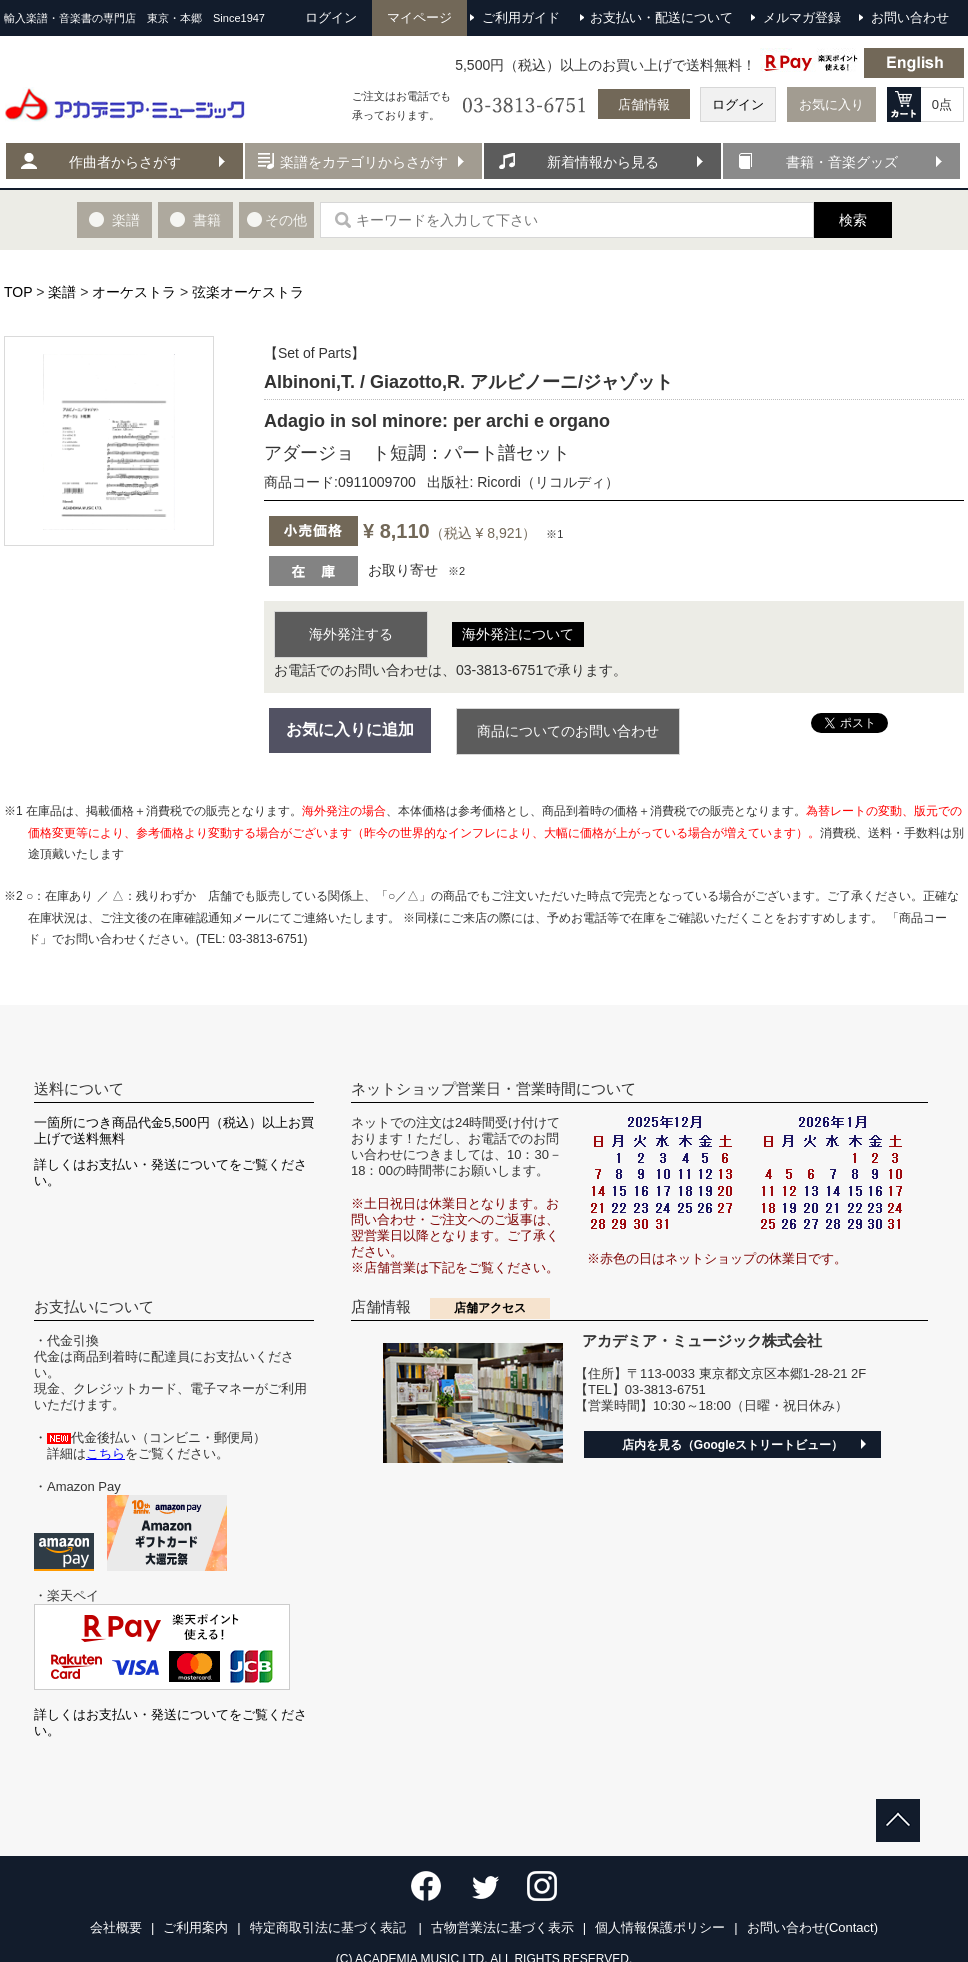 Image resolution: width=968 pixels, height=1962 pixels. What do you see at coordinates (125, 162) in the screenshot?
I see `作曲者からさがす` at bounding box center [125, 162].